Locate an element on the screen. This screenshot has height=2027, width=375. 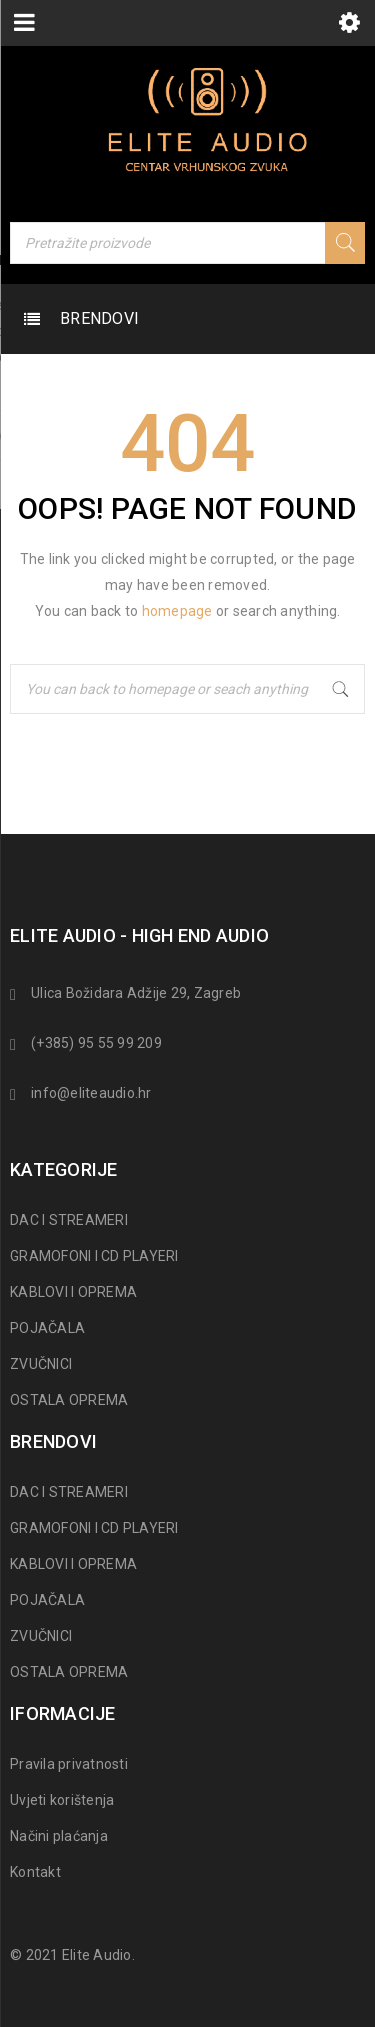
GRAMOFONI I CD PLAYERI is located at coordinates (94, 1256).